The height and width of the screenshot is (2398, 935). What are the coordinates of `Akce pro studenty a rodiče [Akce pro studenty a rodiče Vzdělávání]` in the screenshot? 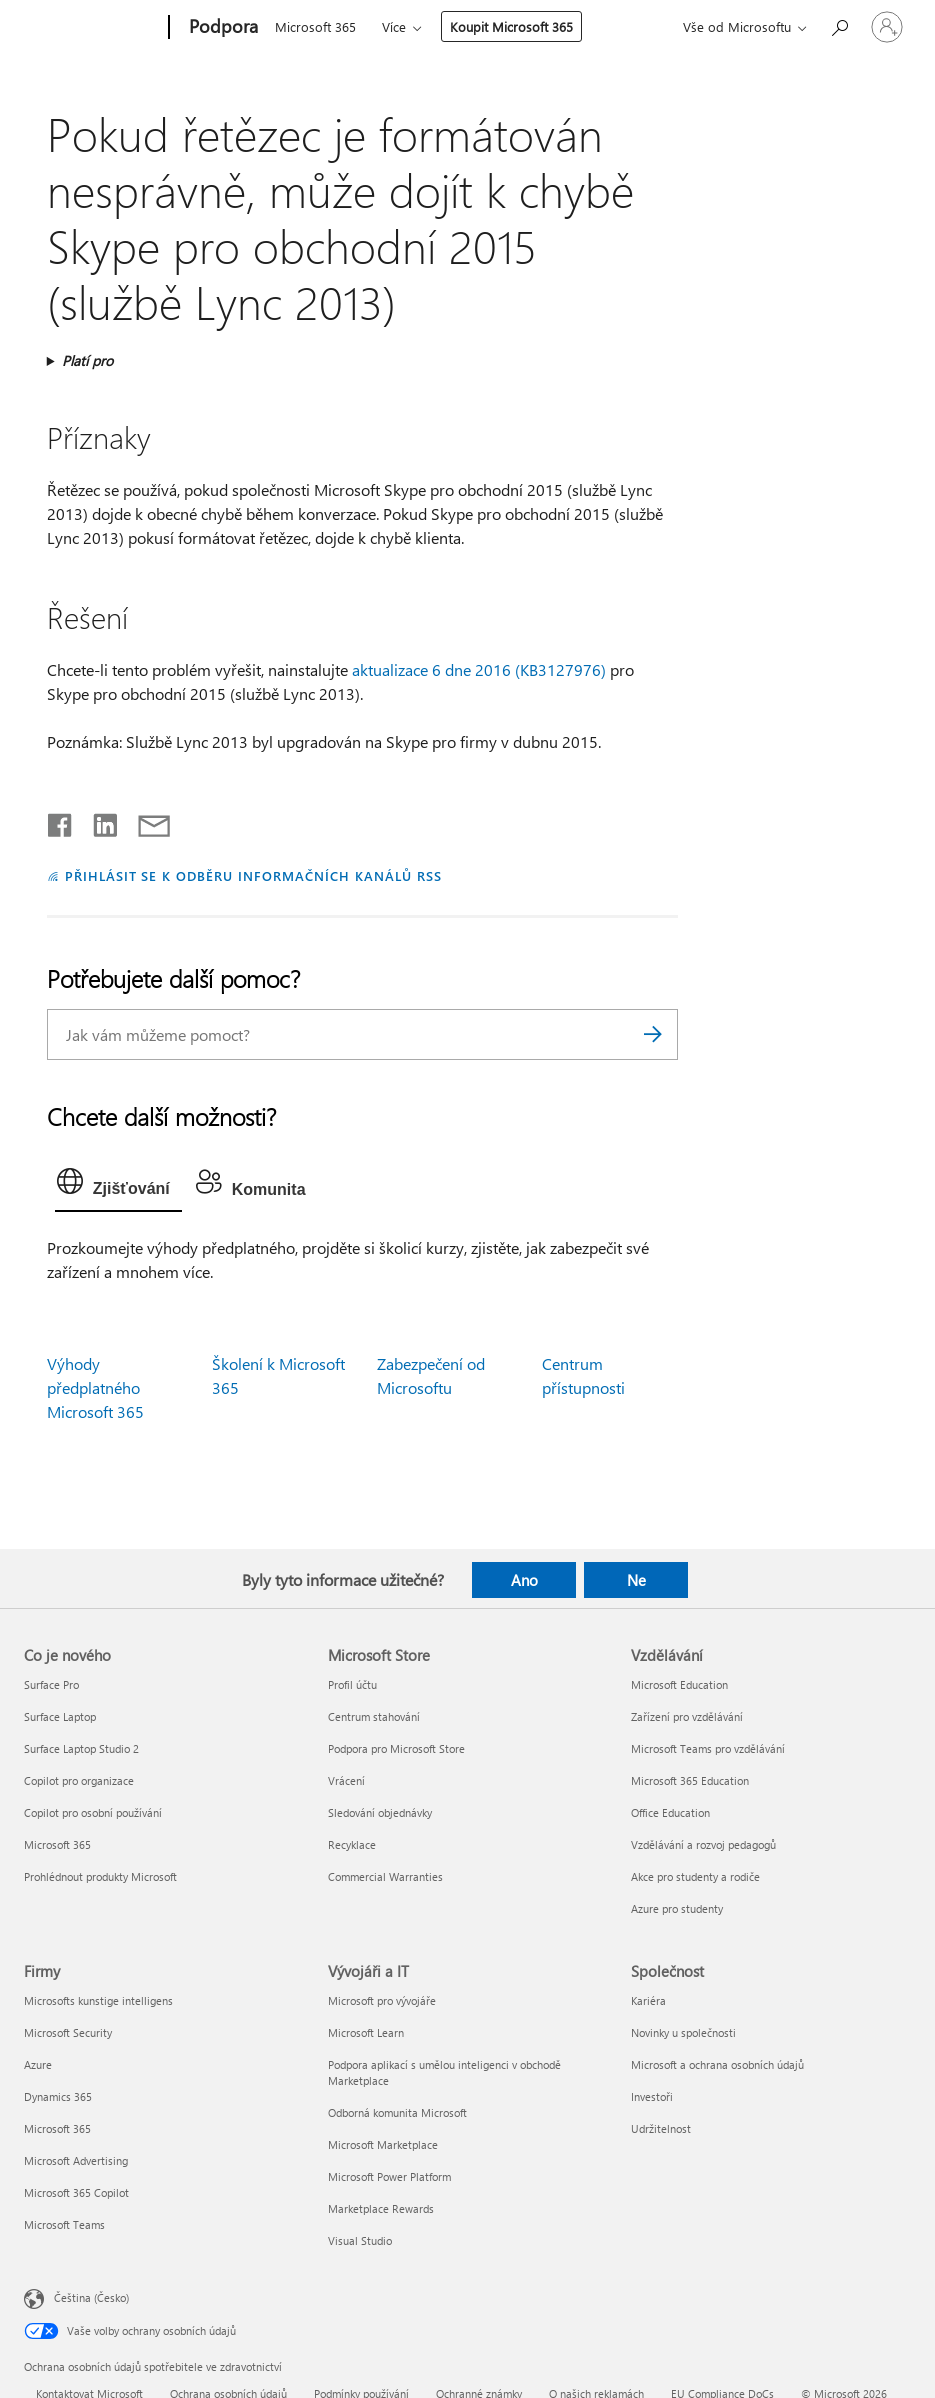 It's located at (695, 1876).